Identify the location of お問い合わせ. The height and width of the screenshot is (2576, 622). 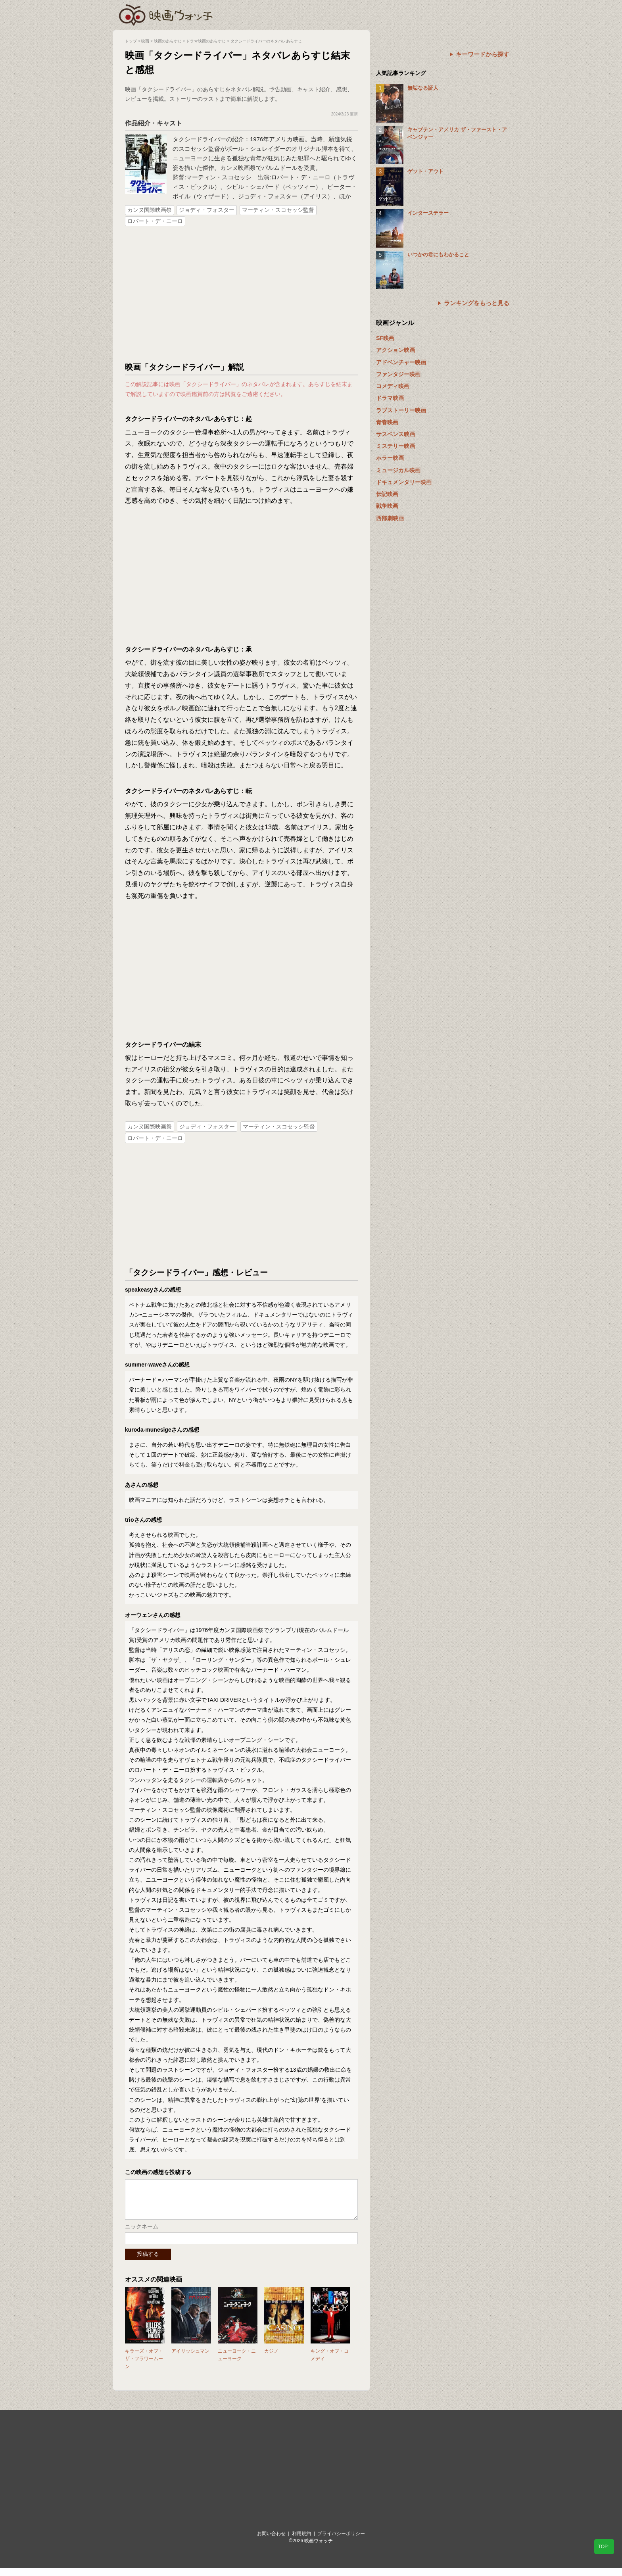
(271, 2541).